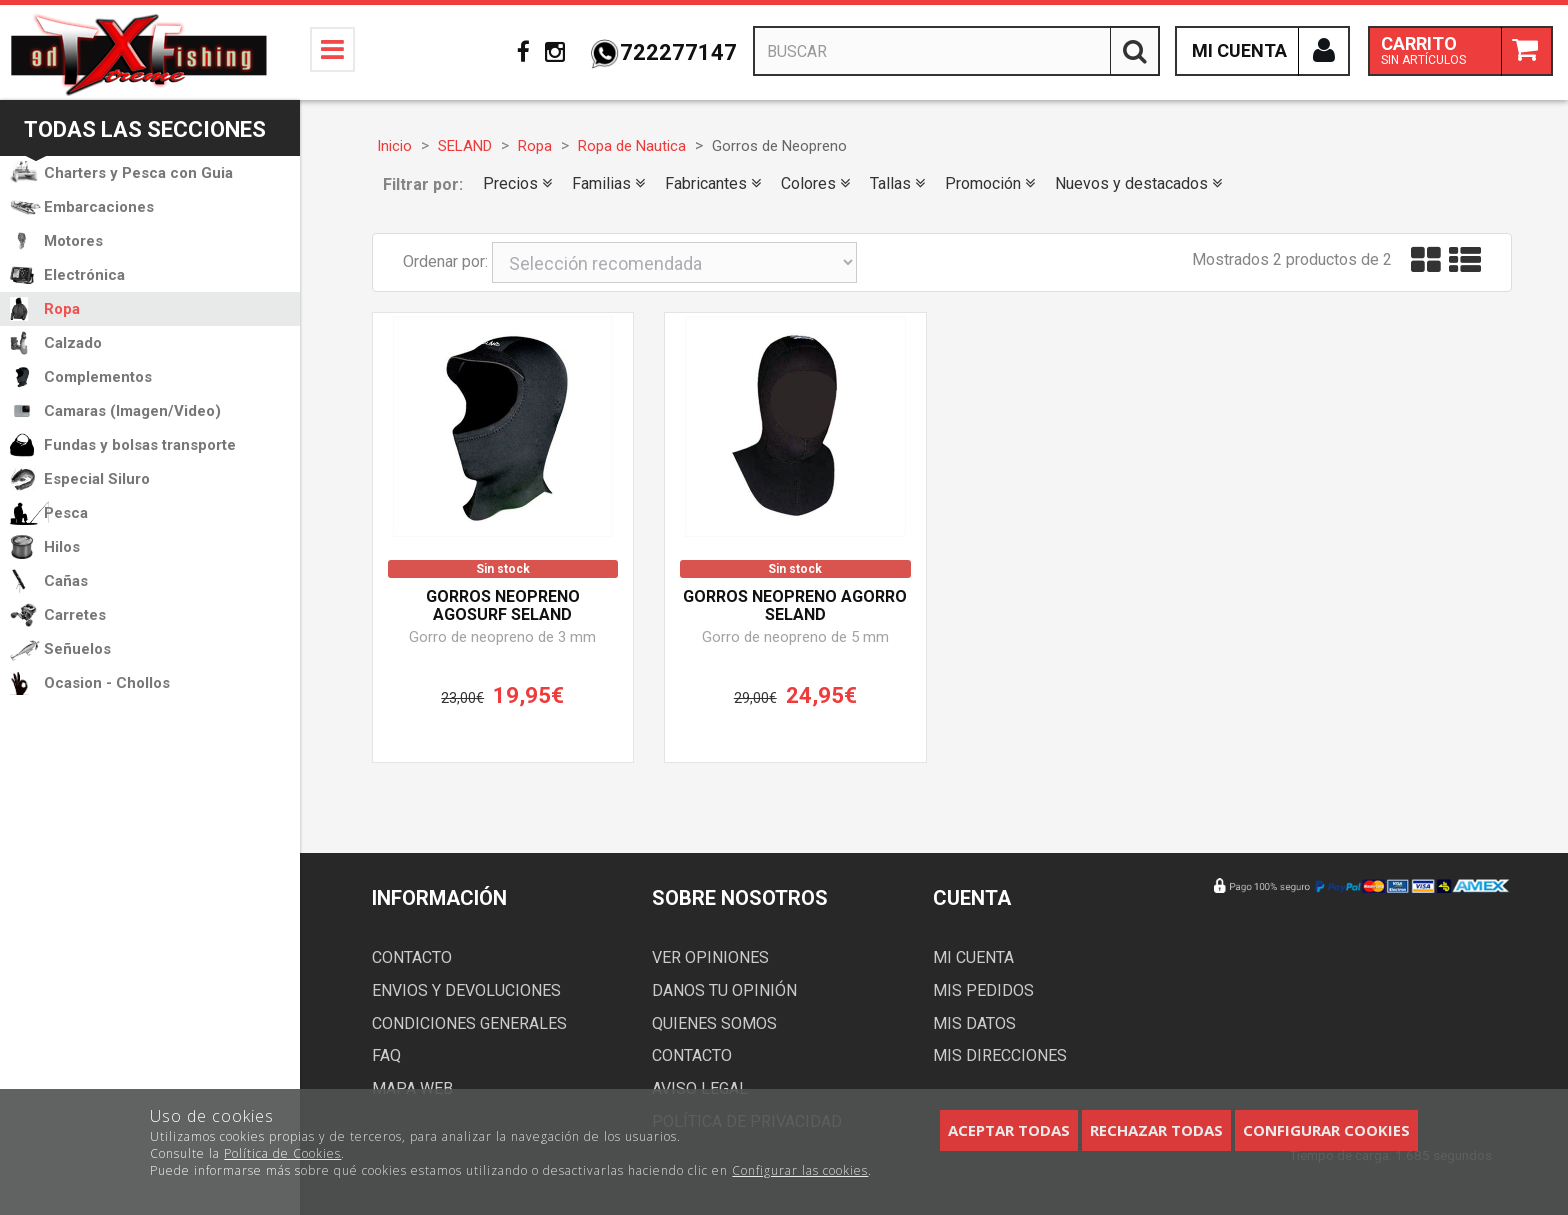 The width and height of the screenshot is (1568, 1215). I want to click on Calzado, so click(73, 343).